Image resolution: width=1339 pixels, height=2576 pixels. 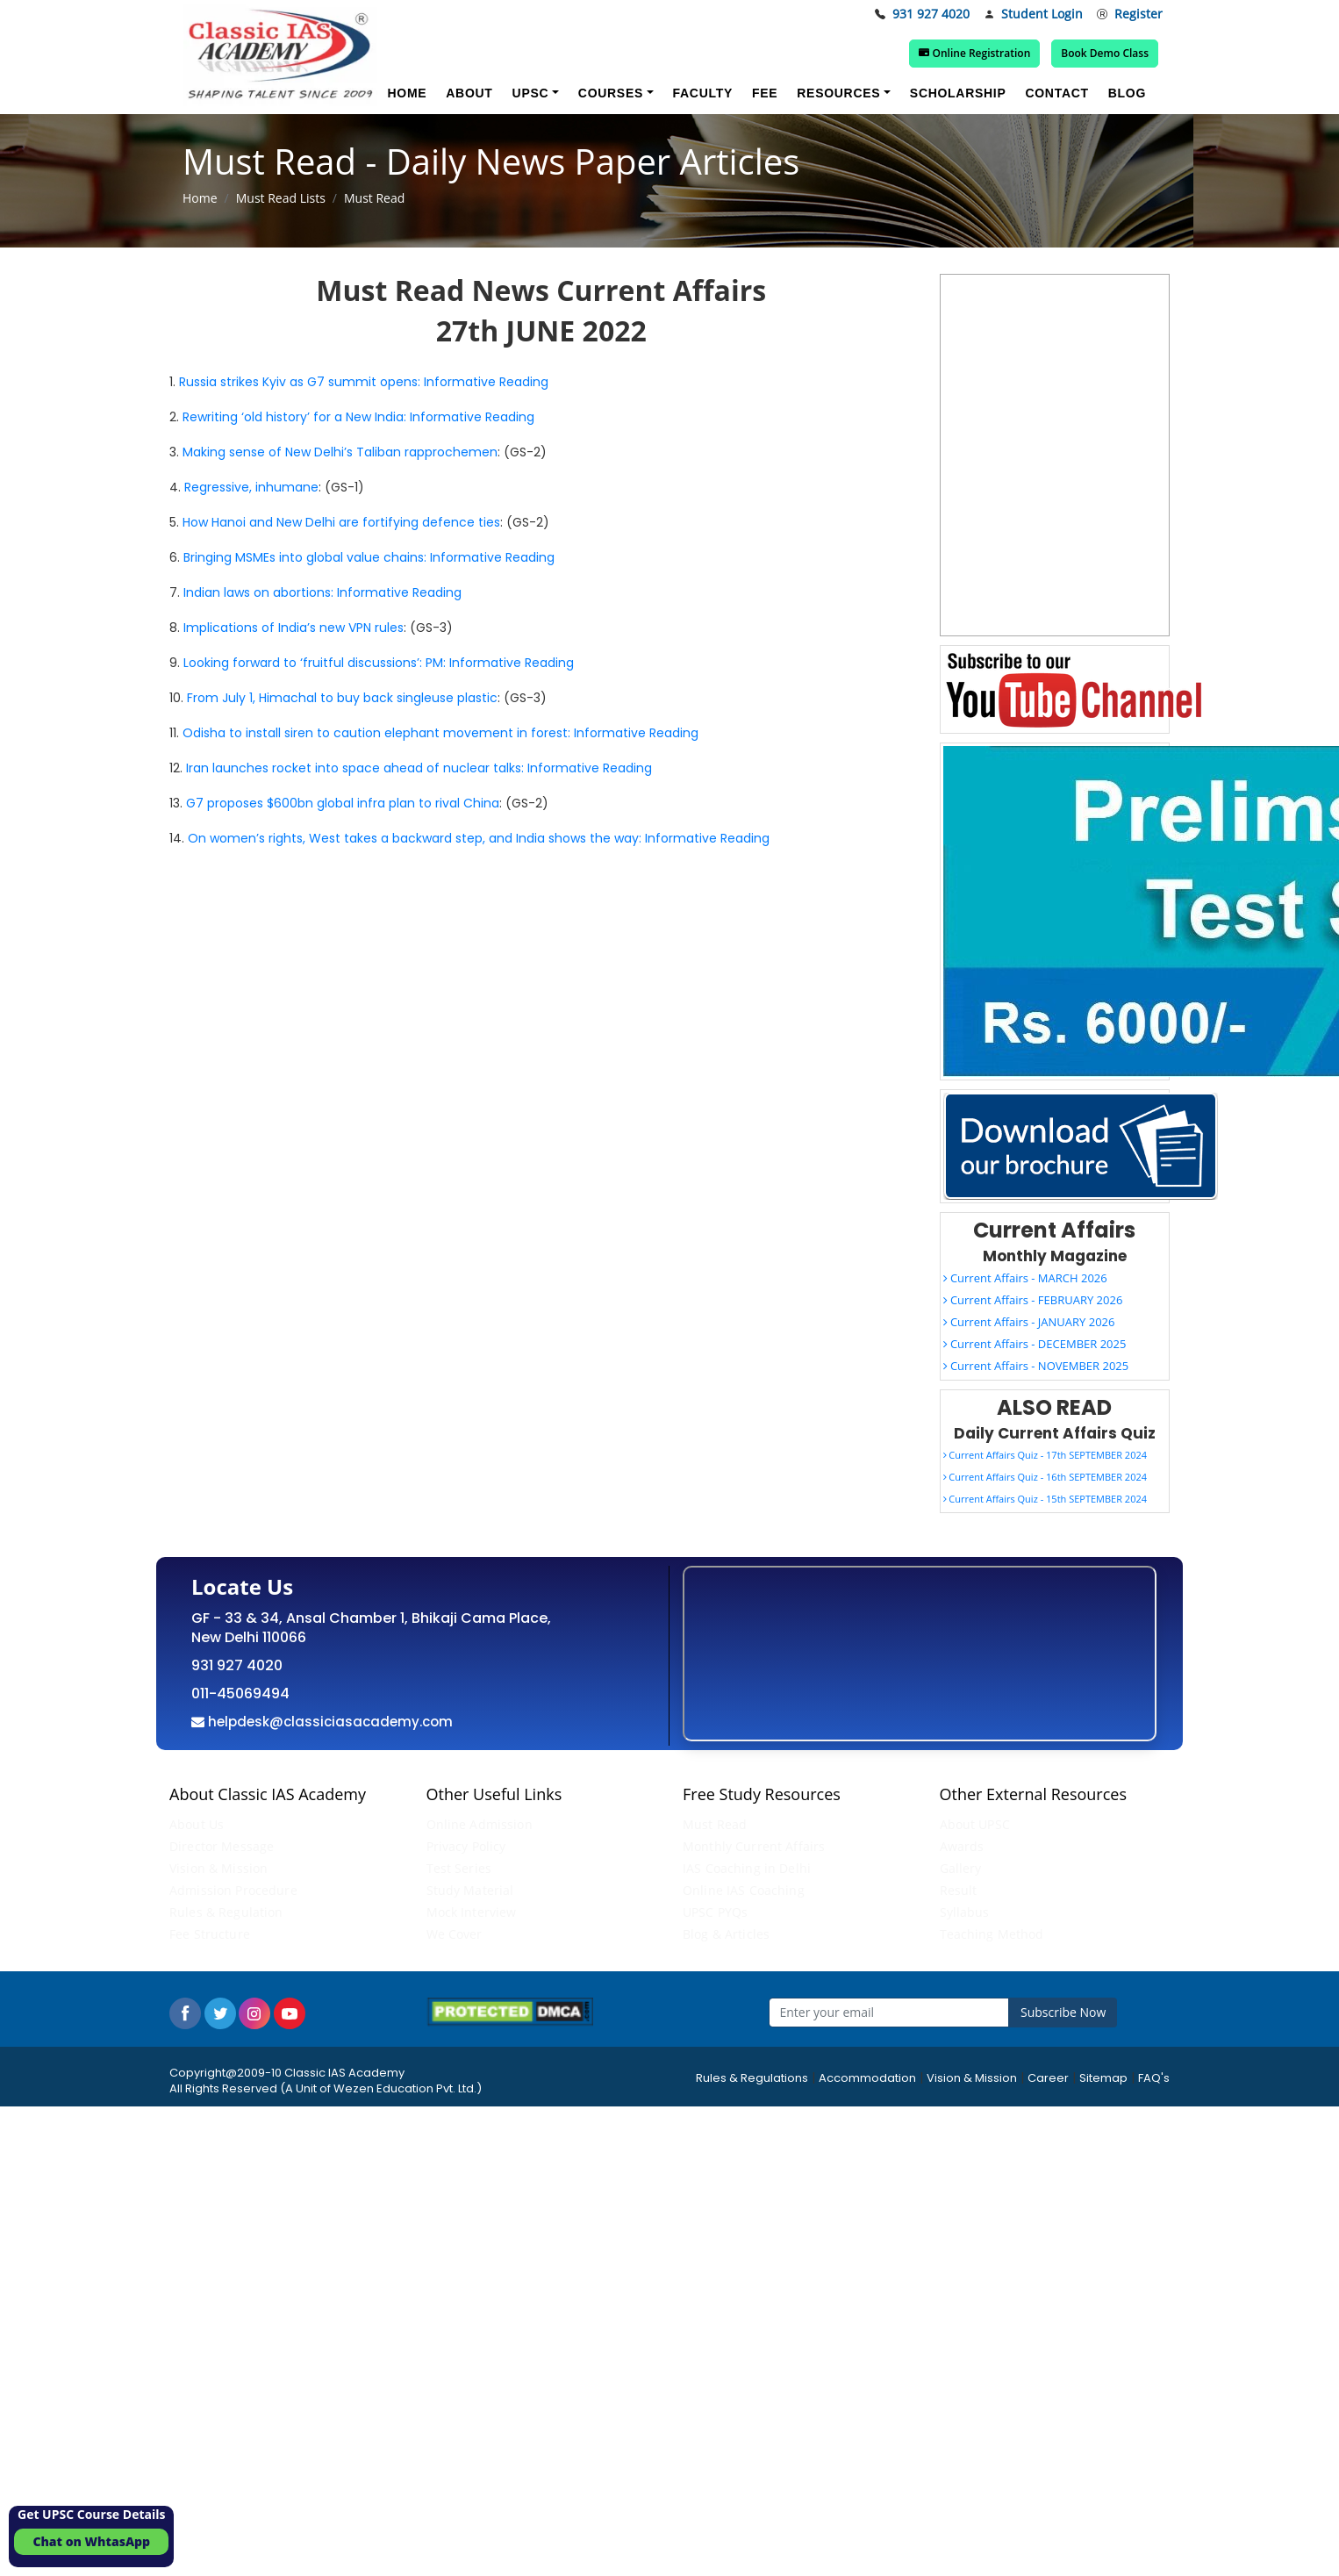 I want to click on Mock Interview, so click(x=471, y=1912).